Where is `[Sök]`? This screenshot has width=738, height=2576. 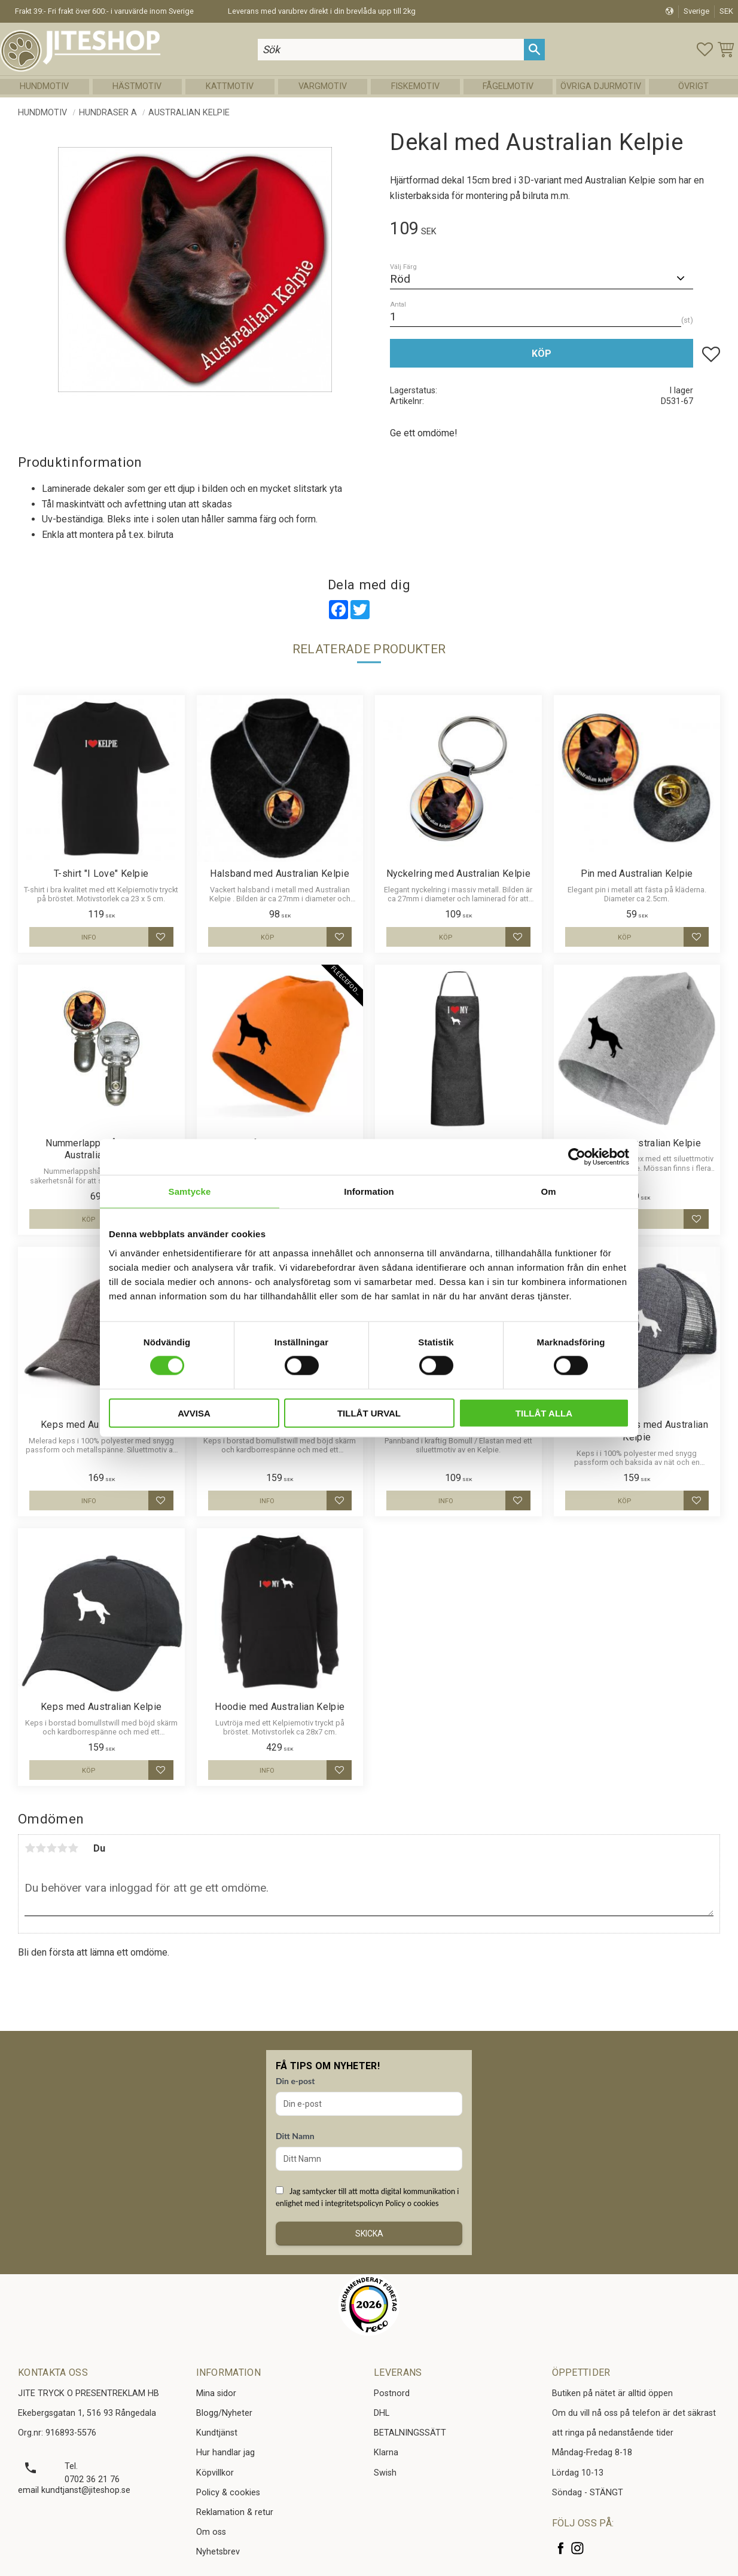 [Sök] is located at coordinates (534, 49).